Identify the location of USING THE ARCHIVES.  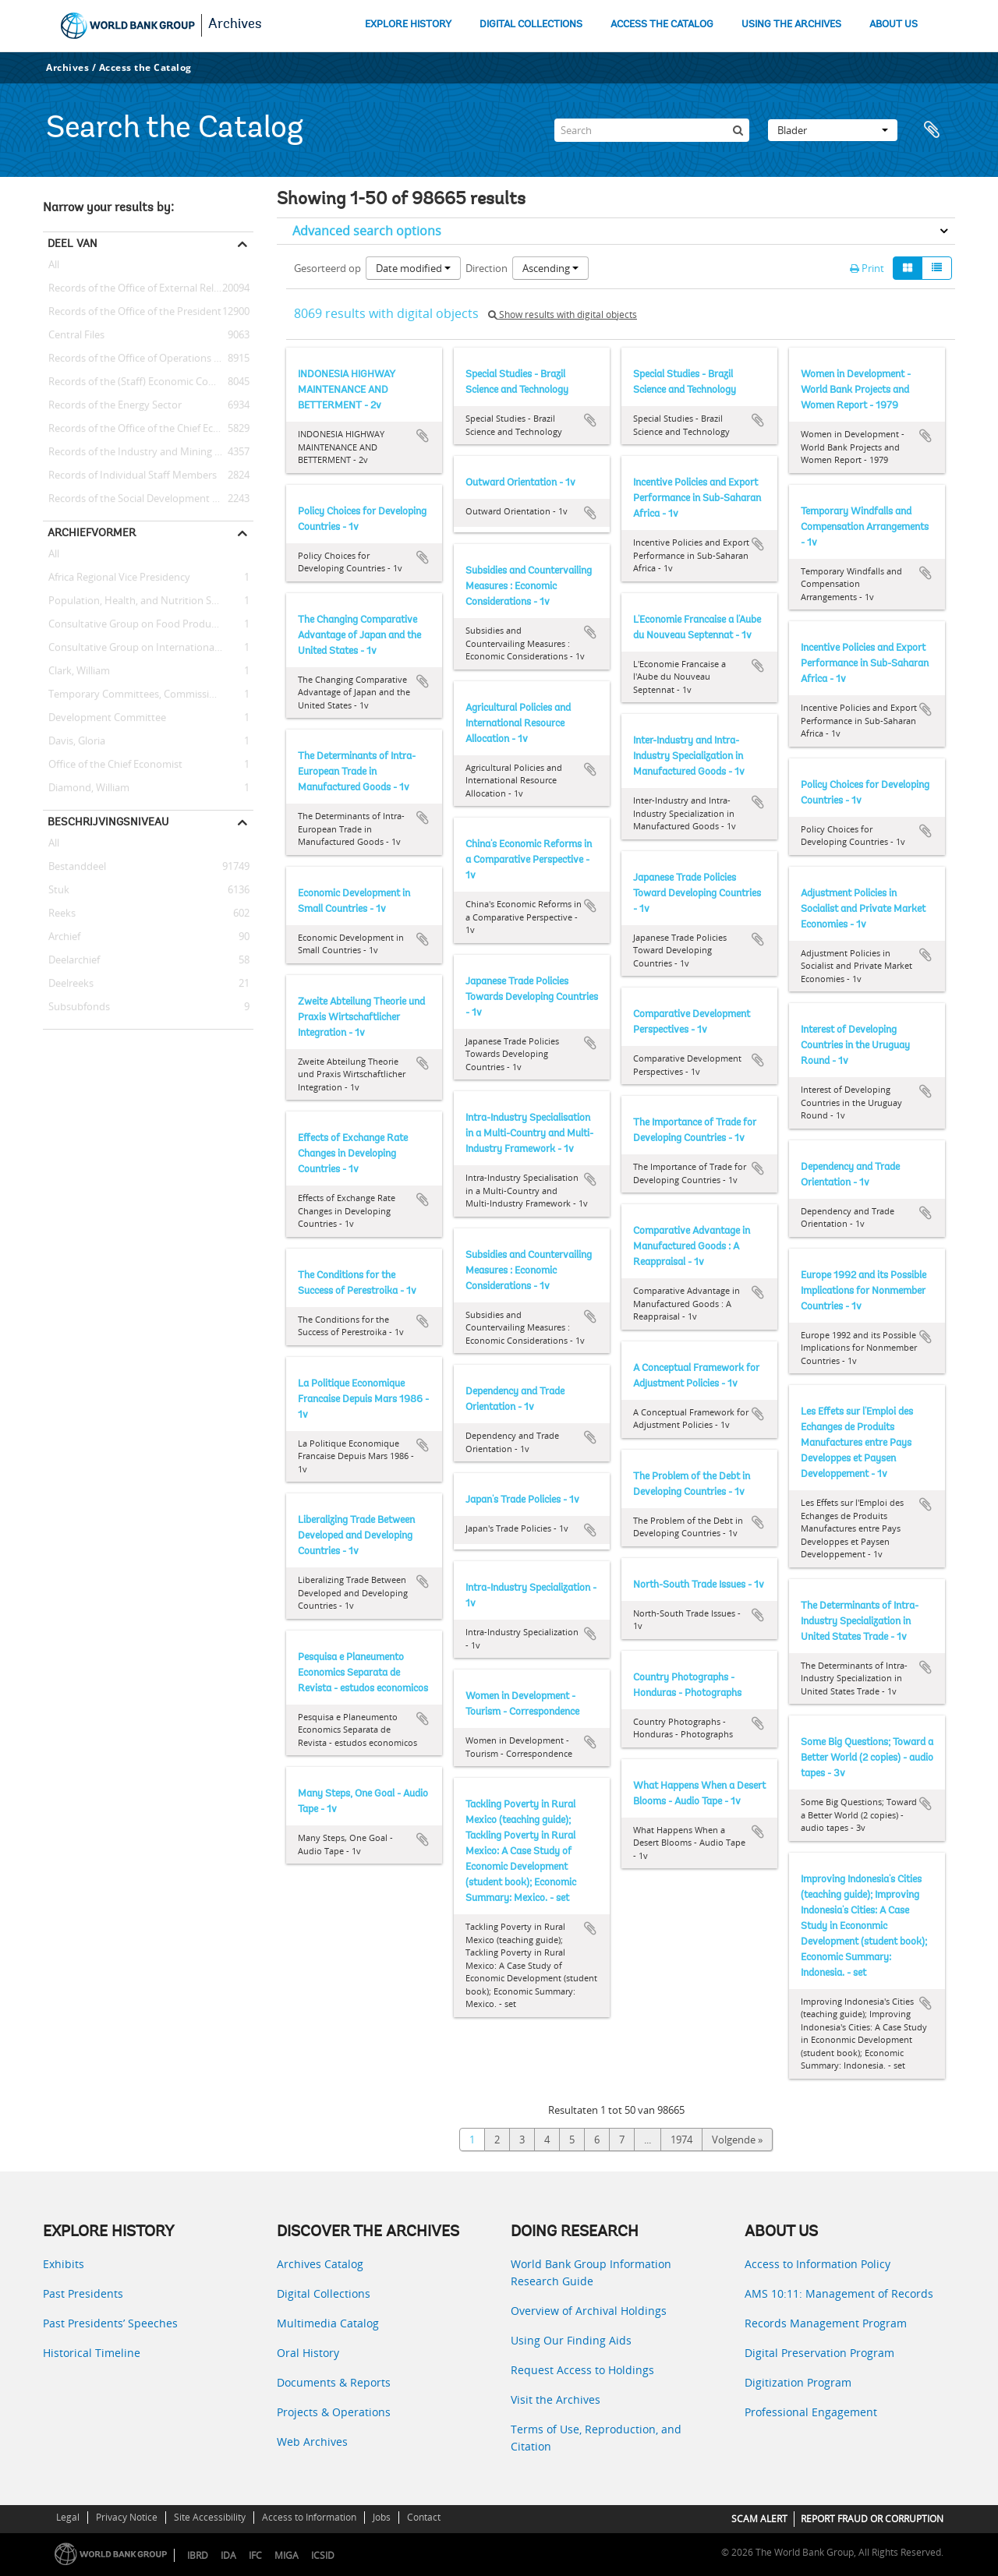
(791, 24).